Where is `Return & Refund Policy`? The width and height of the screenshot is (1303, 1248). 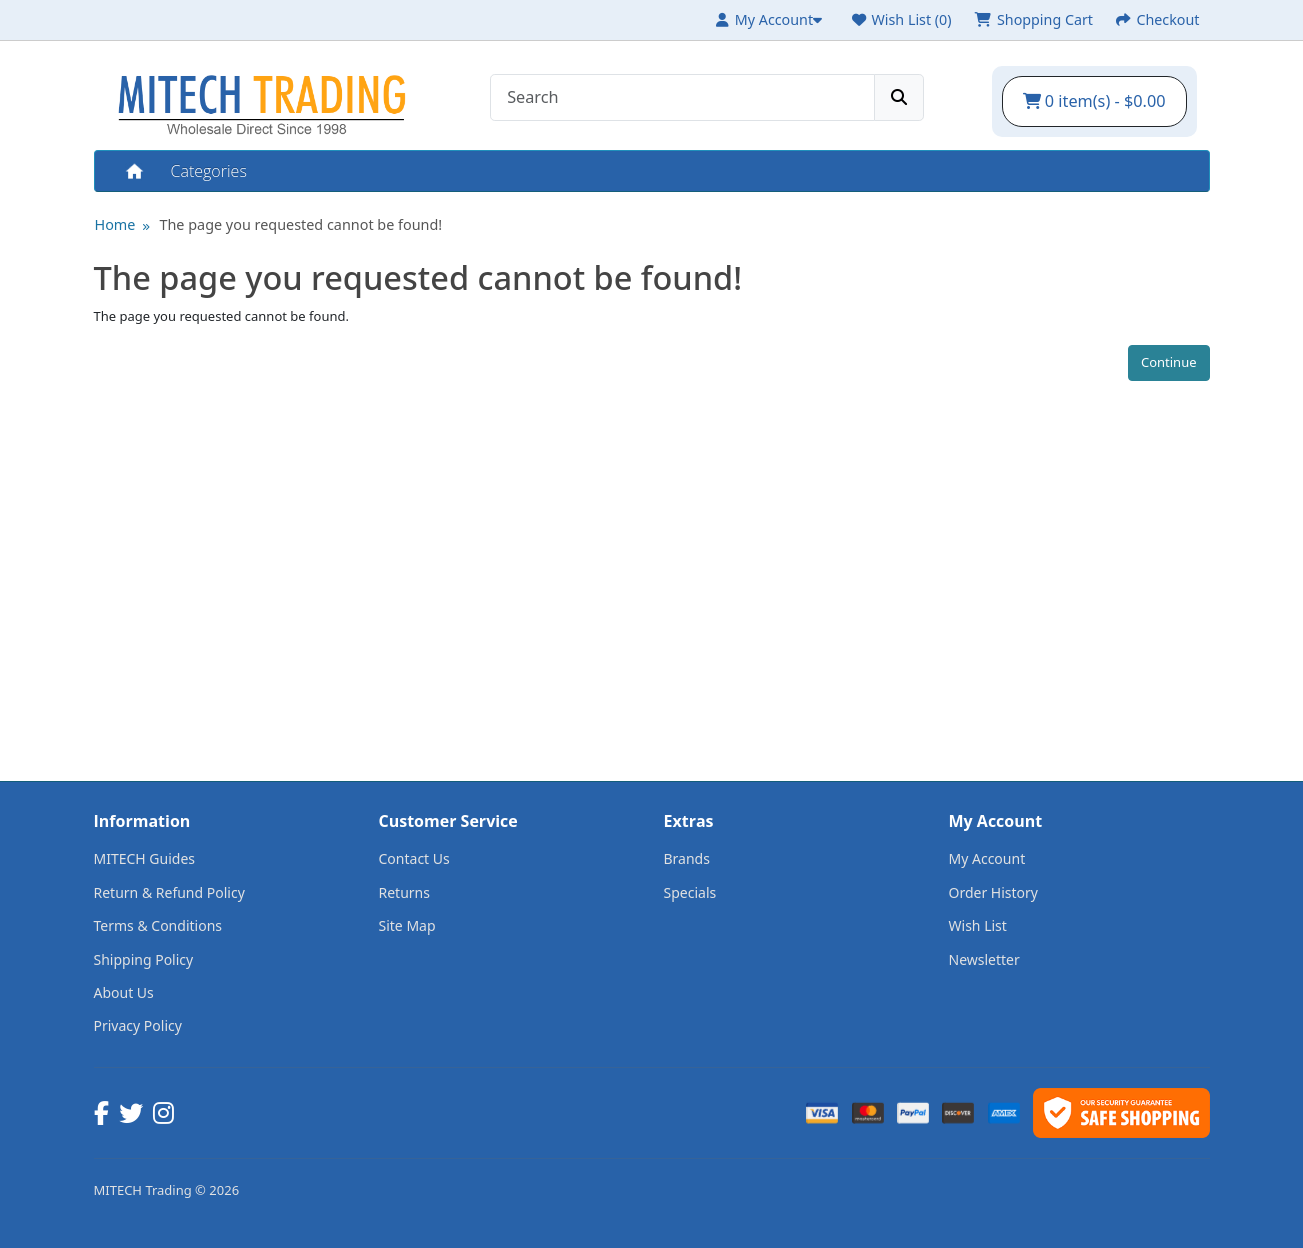
Return & Refund Policy is located at coordinates (169, 892).